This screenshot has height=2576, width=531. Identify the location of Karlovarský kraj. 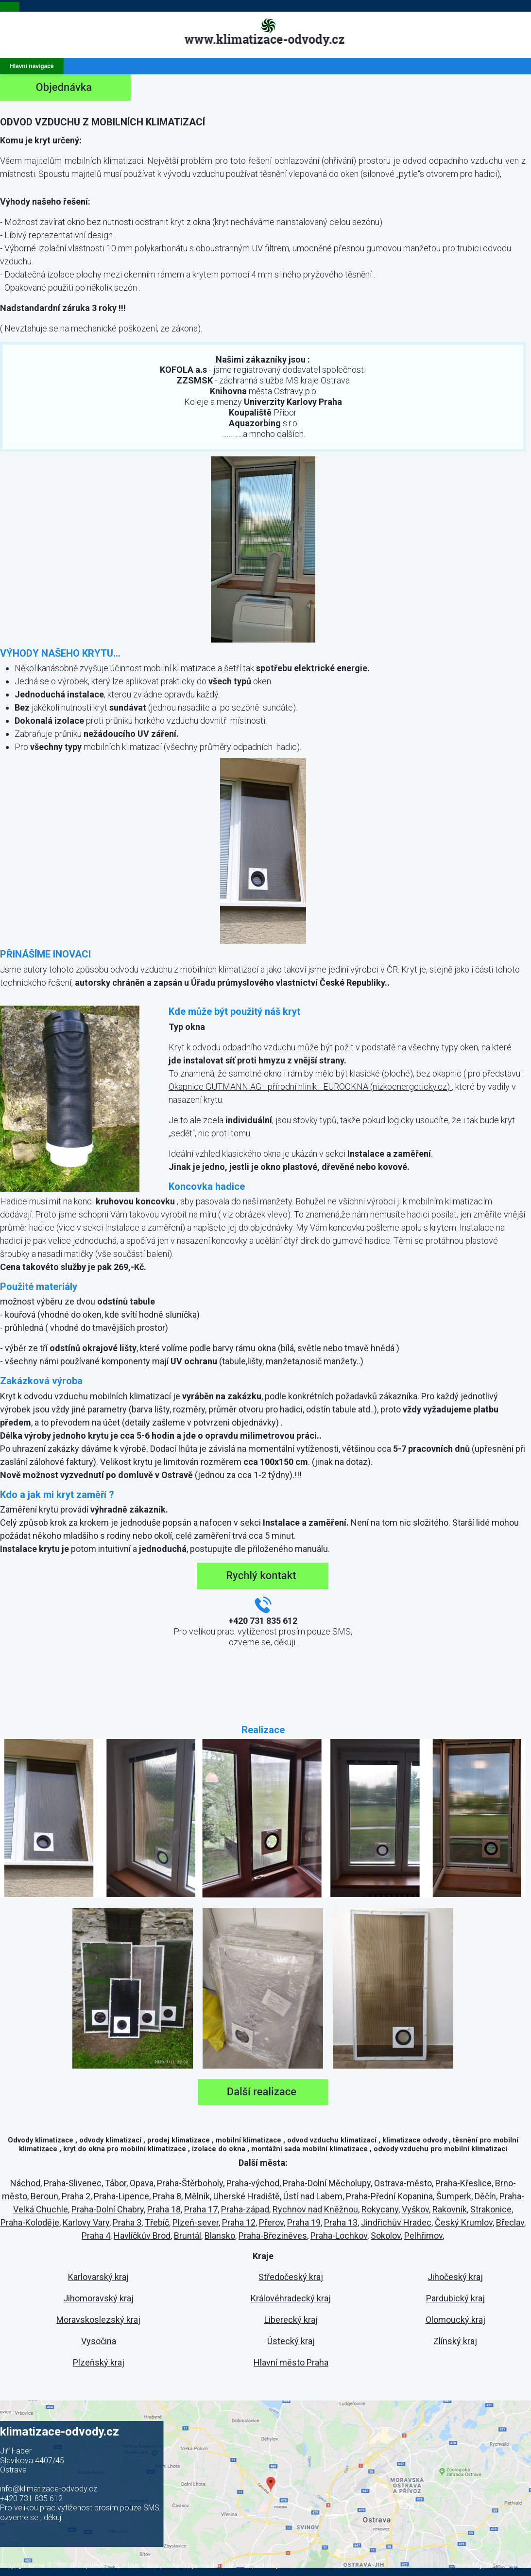
(98, 2277).